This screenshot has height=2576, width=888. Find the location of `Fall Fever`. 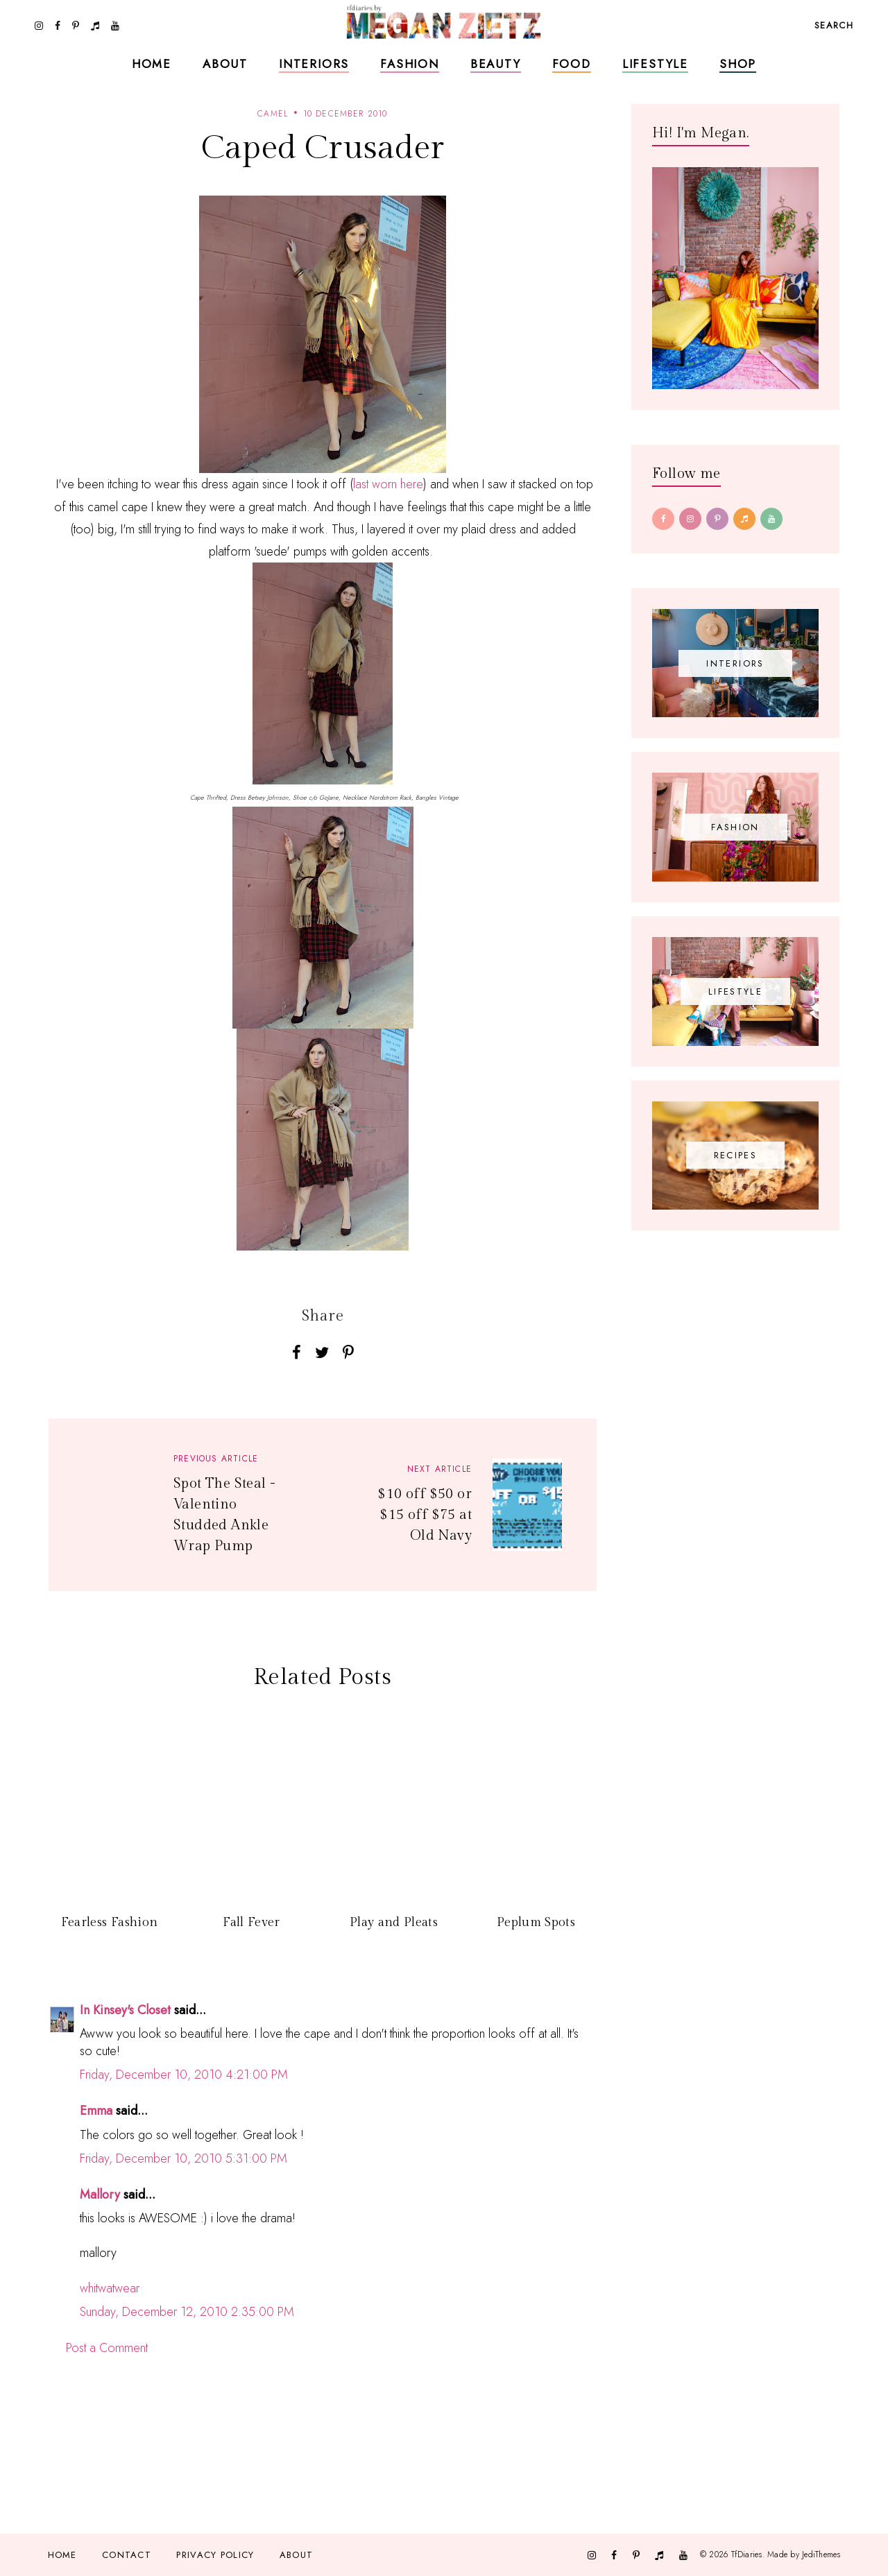

Fall Fever is located at coordinates (251, 1922).